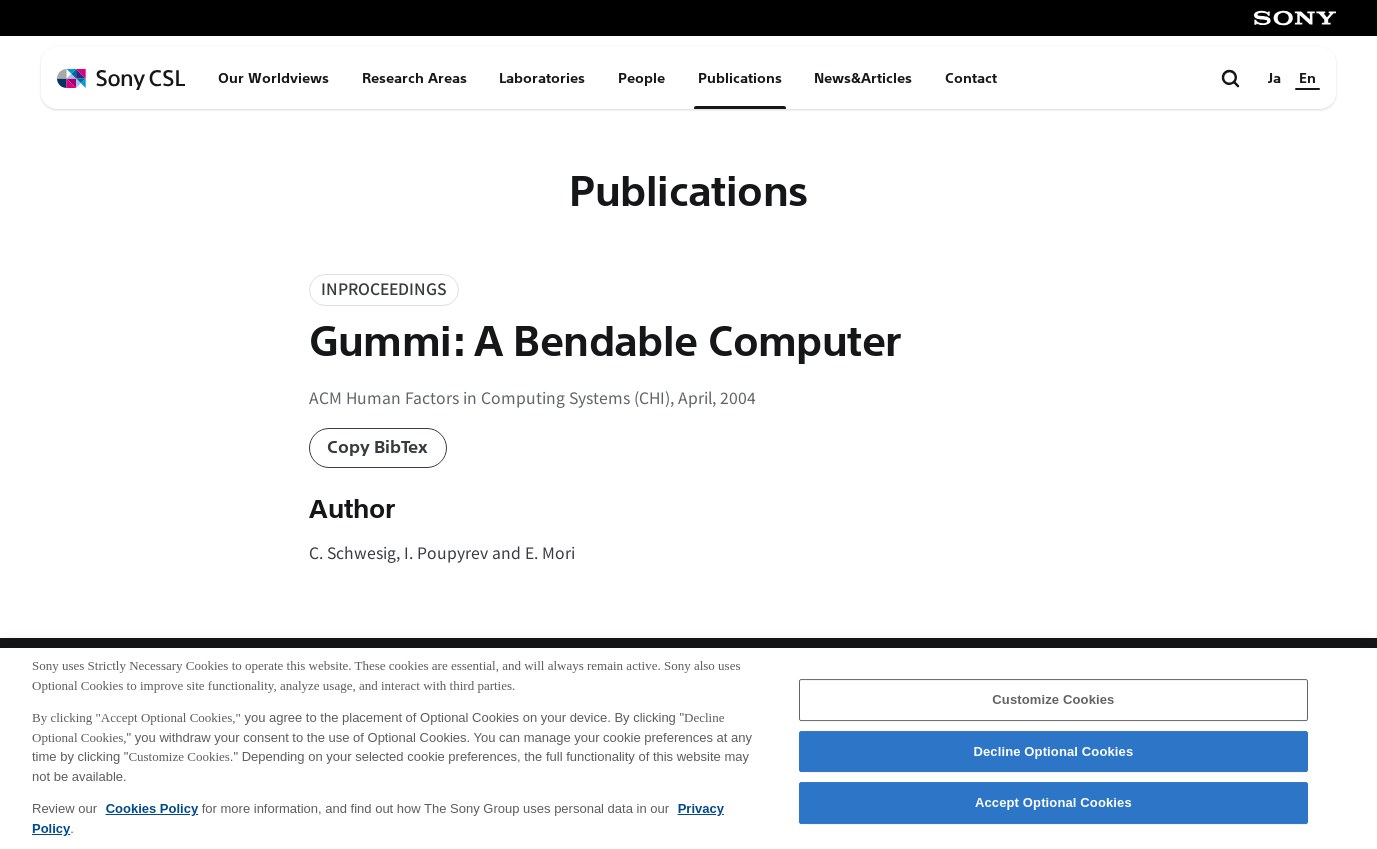 This screenshot has height=849, width=1377. Describe the element at coordinates (641, 78) in the screenshot. I see `People` at that location.